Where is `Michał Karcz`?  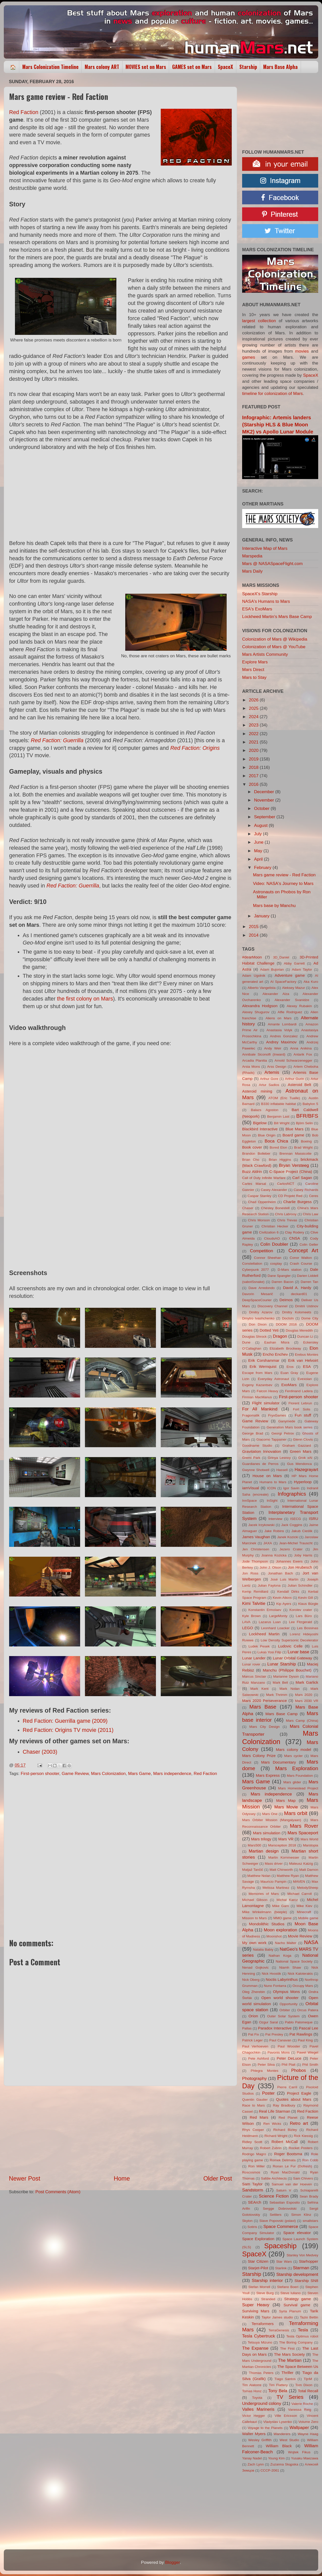
Michał Karcz is located at coordinates (287, 1900).